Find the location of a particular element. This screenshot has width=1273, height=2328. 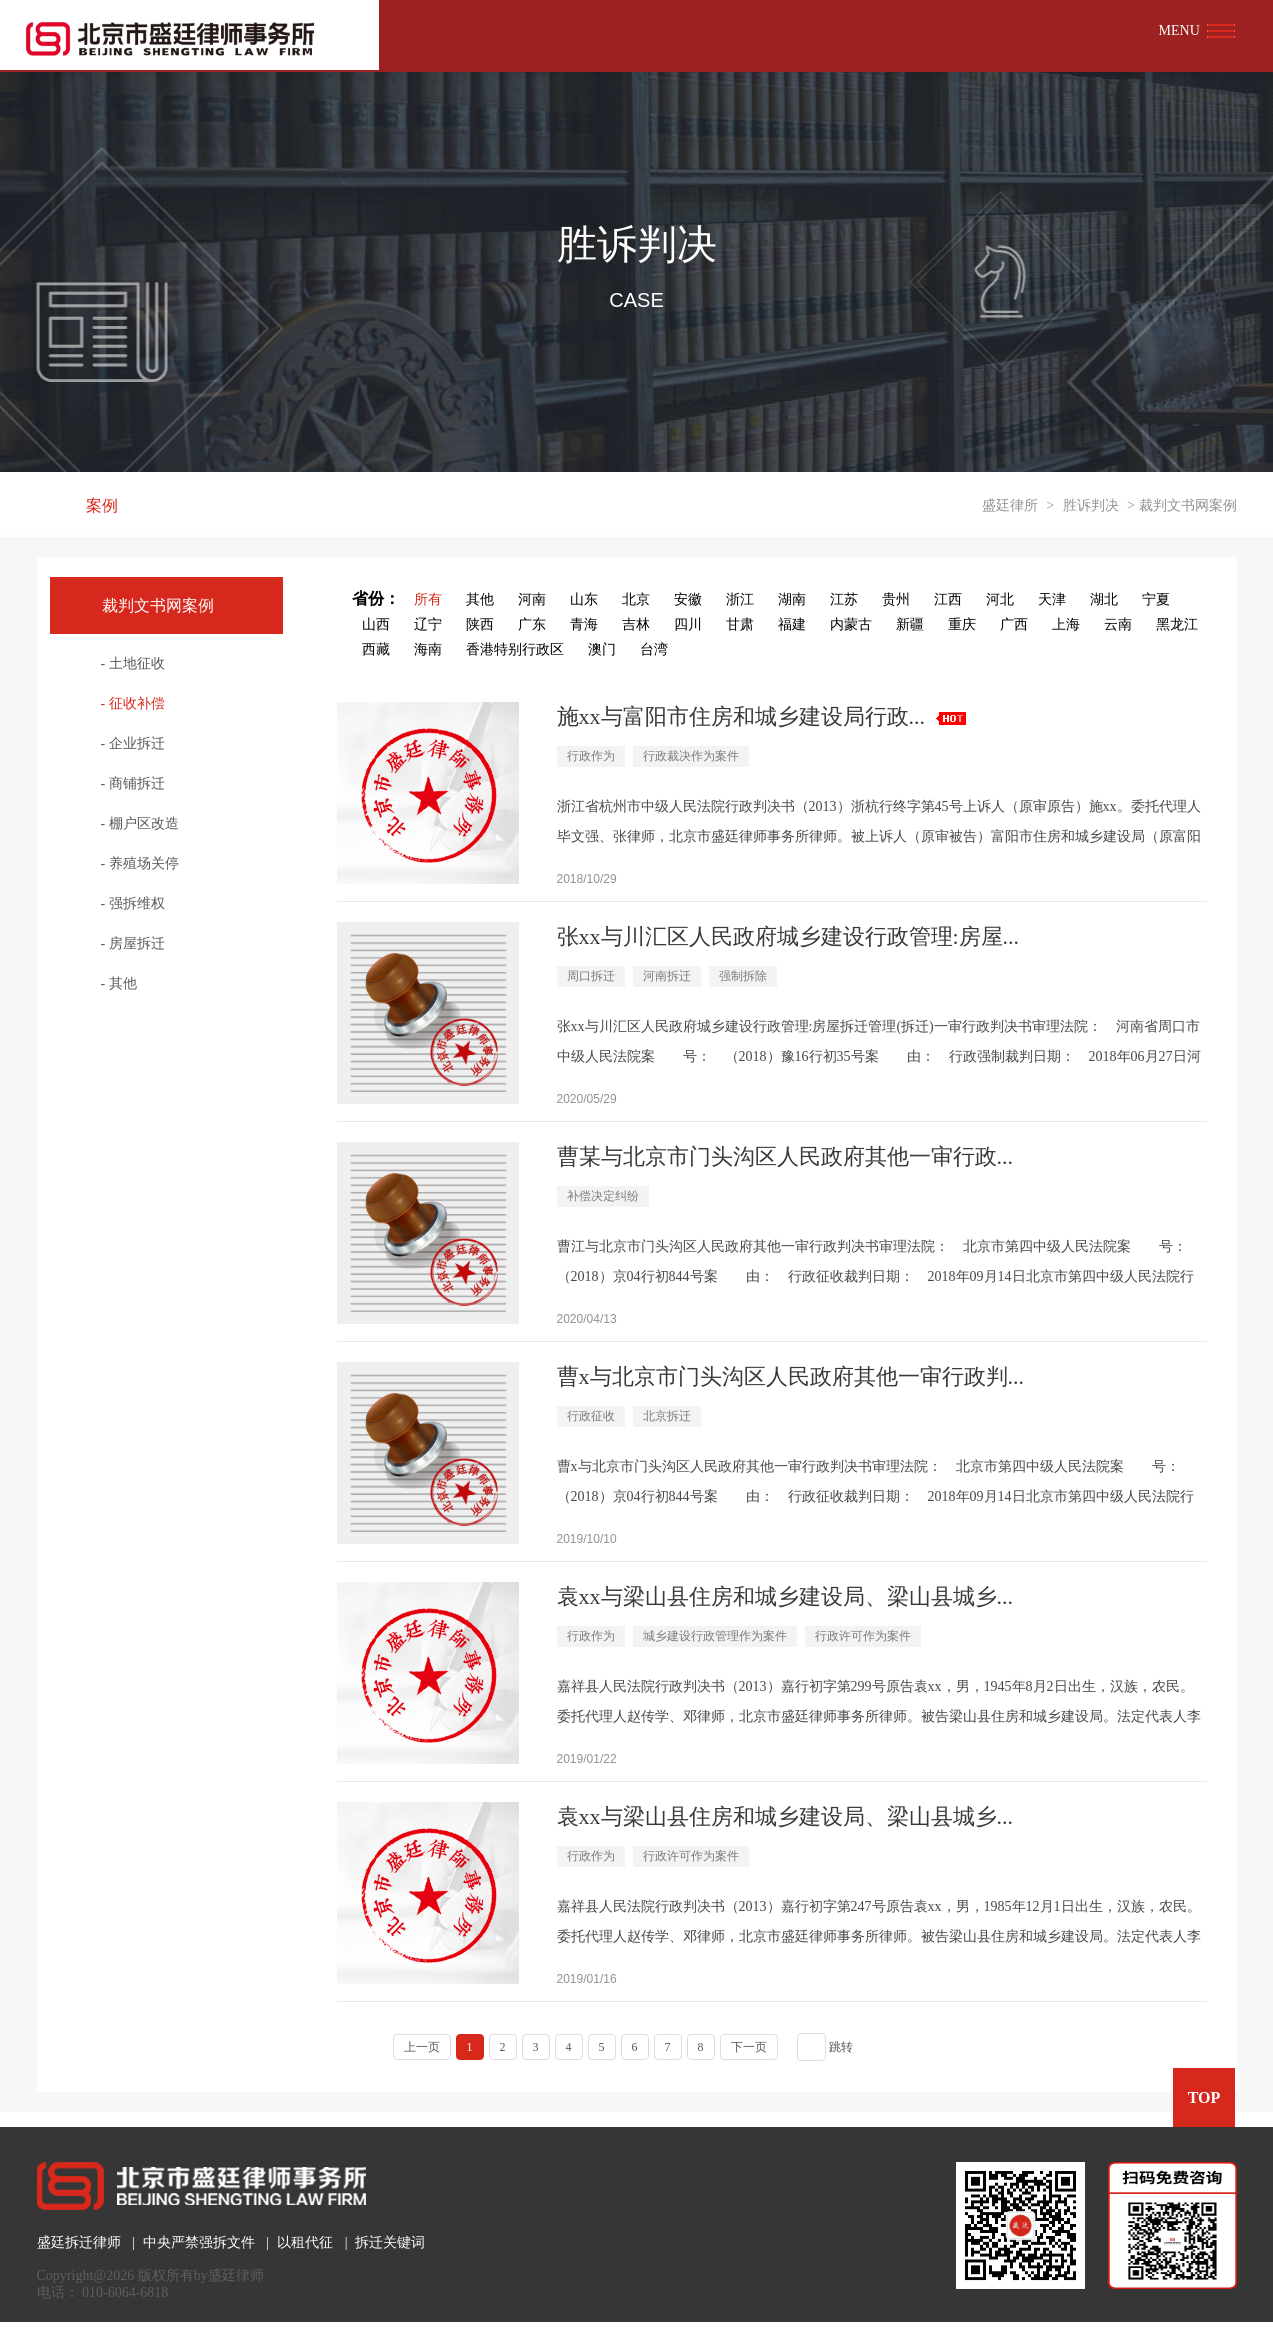

天津 is located at coordinates (1052, 599).